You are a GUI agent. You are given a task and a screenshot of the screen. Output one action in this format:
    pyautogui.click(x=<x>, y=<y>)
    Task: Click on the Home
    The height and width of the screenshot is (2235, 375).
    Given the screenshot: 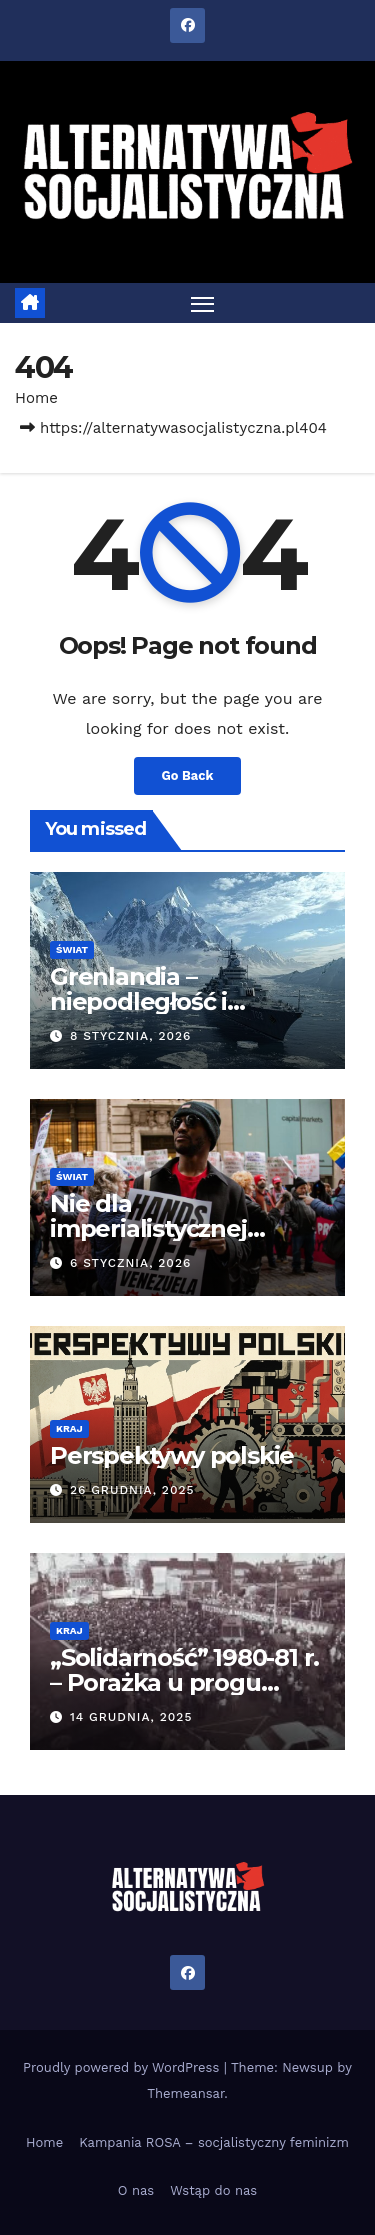 What is the action you would take?
    pyautogui.click(x=36, y=398)
    